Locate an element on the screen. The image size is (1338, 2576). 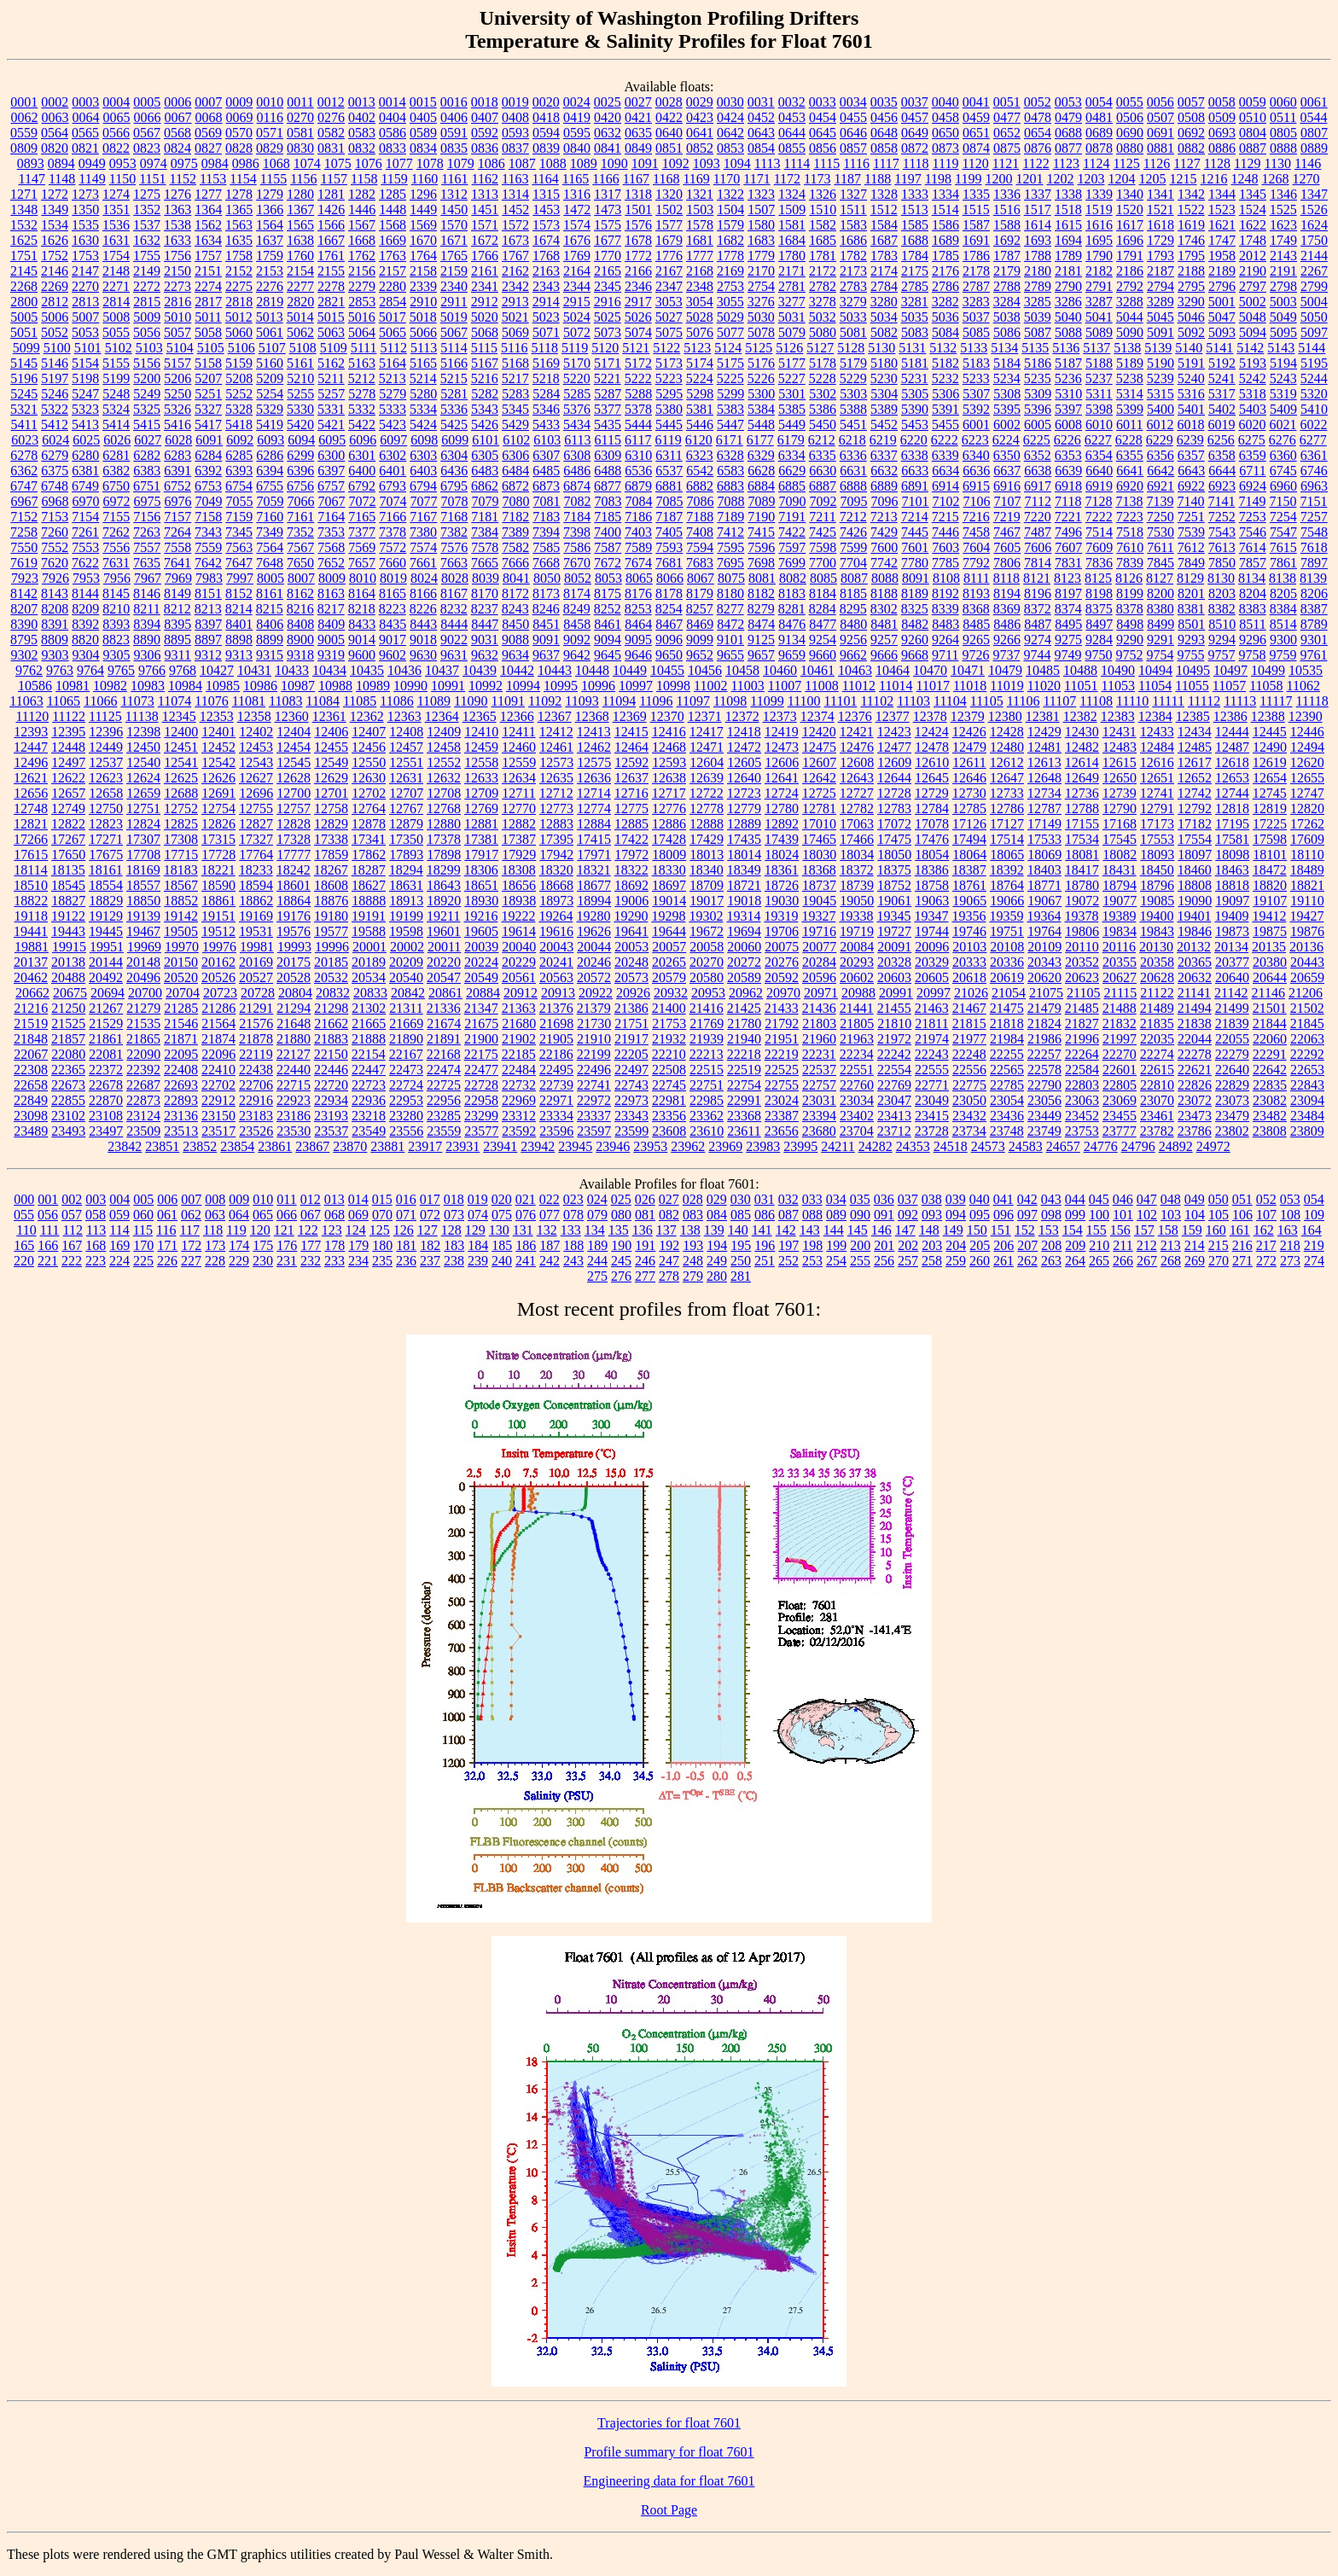
18110 is located at coordinates (1306, 854).